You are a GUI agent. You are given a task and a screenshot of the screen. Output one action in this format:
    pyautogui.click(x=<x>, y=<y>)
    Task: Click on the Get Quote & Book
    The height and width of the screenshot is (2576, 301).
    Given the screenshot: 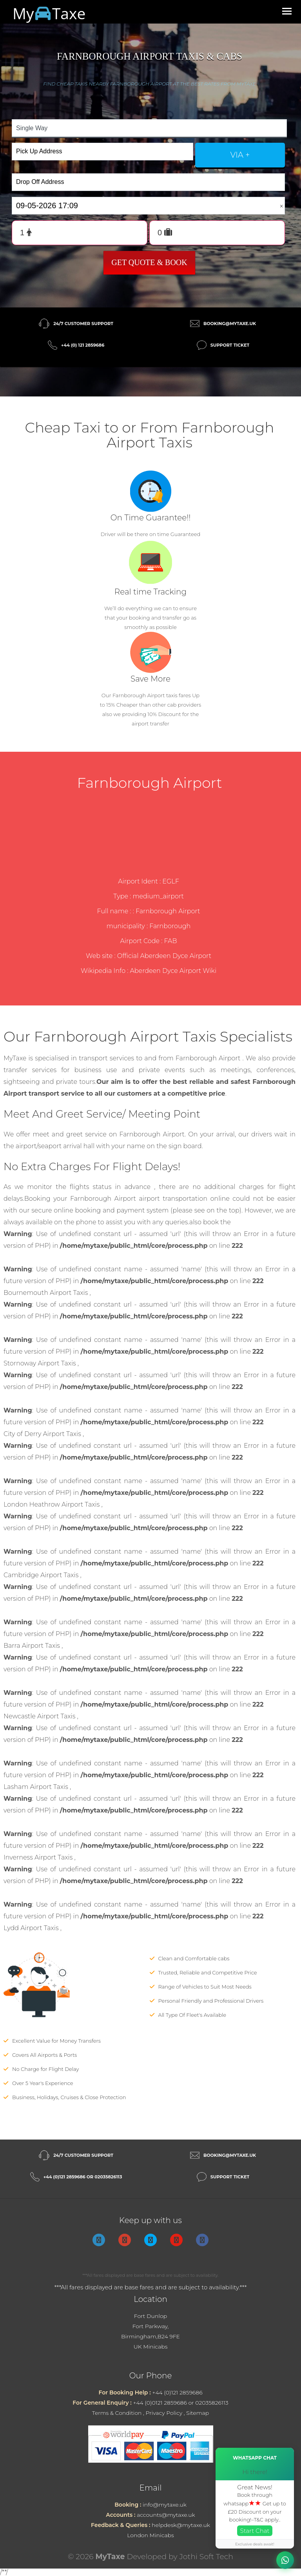 What is the action you would take?
    pyautogui.click(x=149, y=262)
    